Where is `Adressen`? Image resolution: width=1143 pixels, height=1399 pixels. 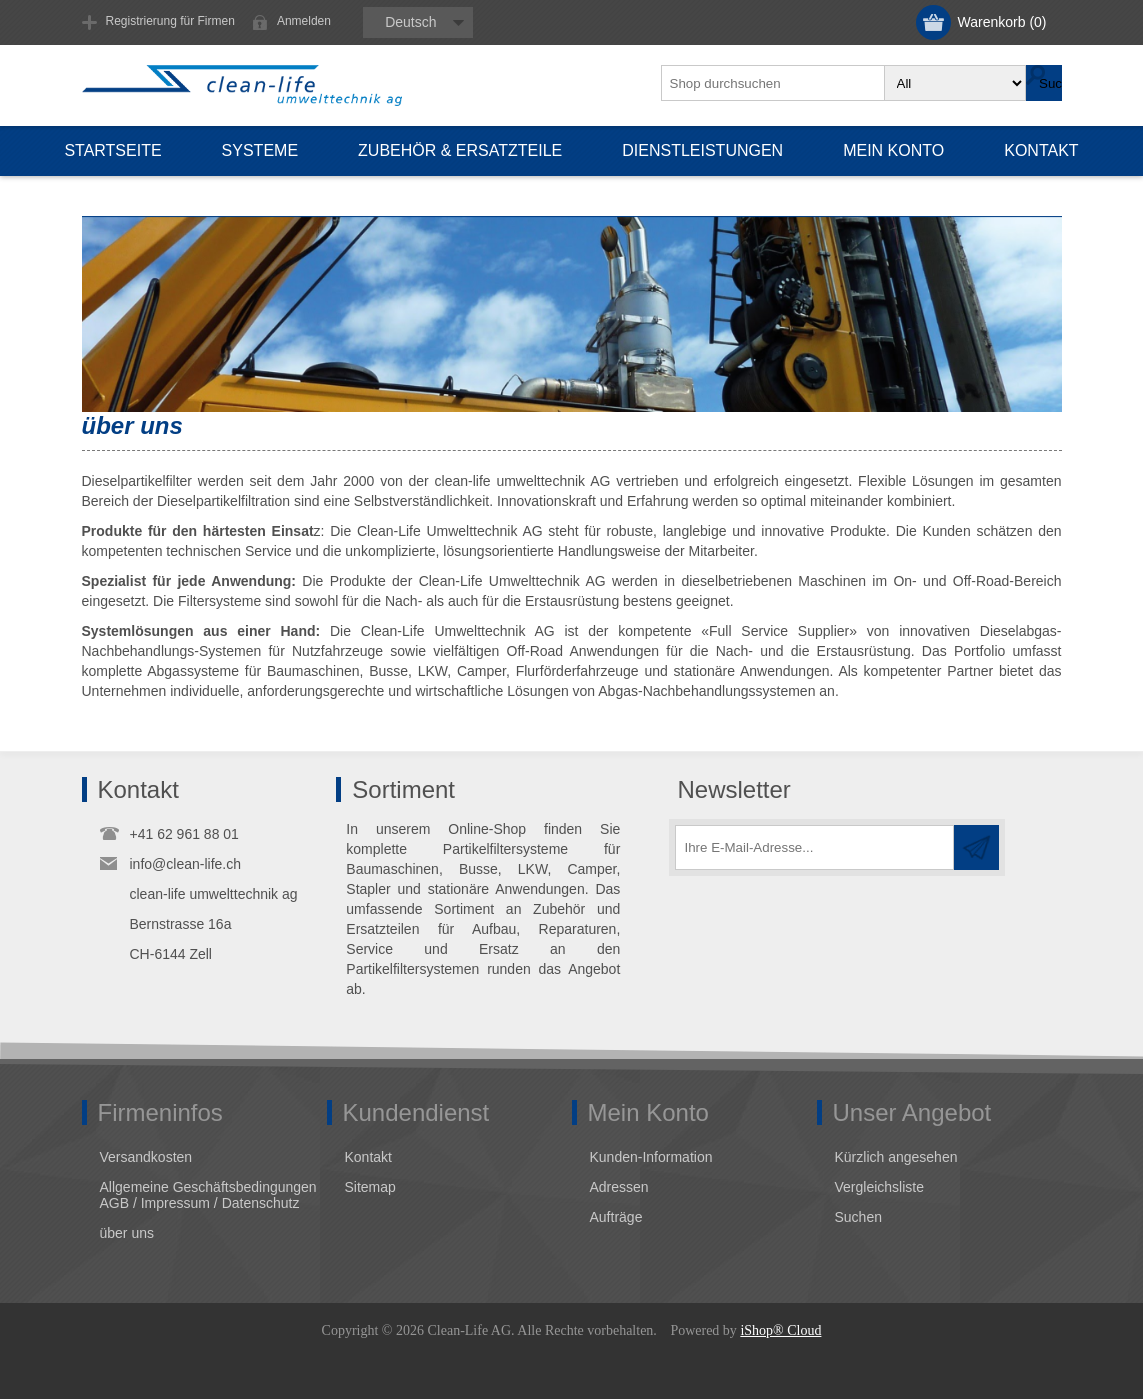 Adressen is located at coordinates (619, 1187).